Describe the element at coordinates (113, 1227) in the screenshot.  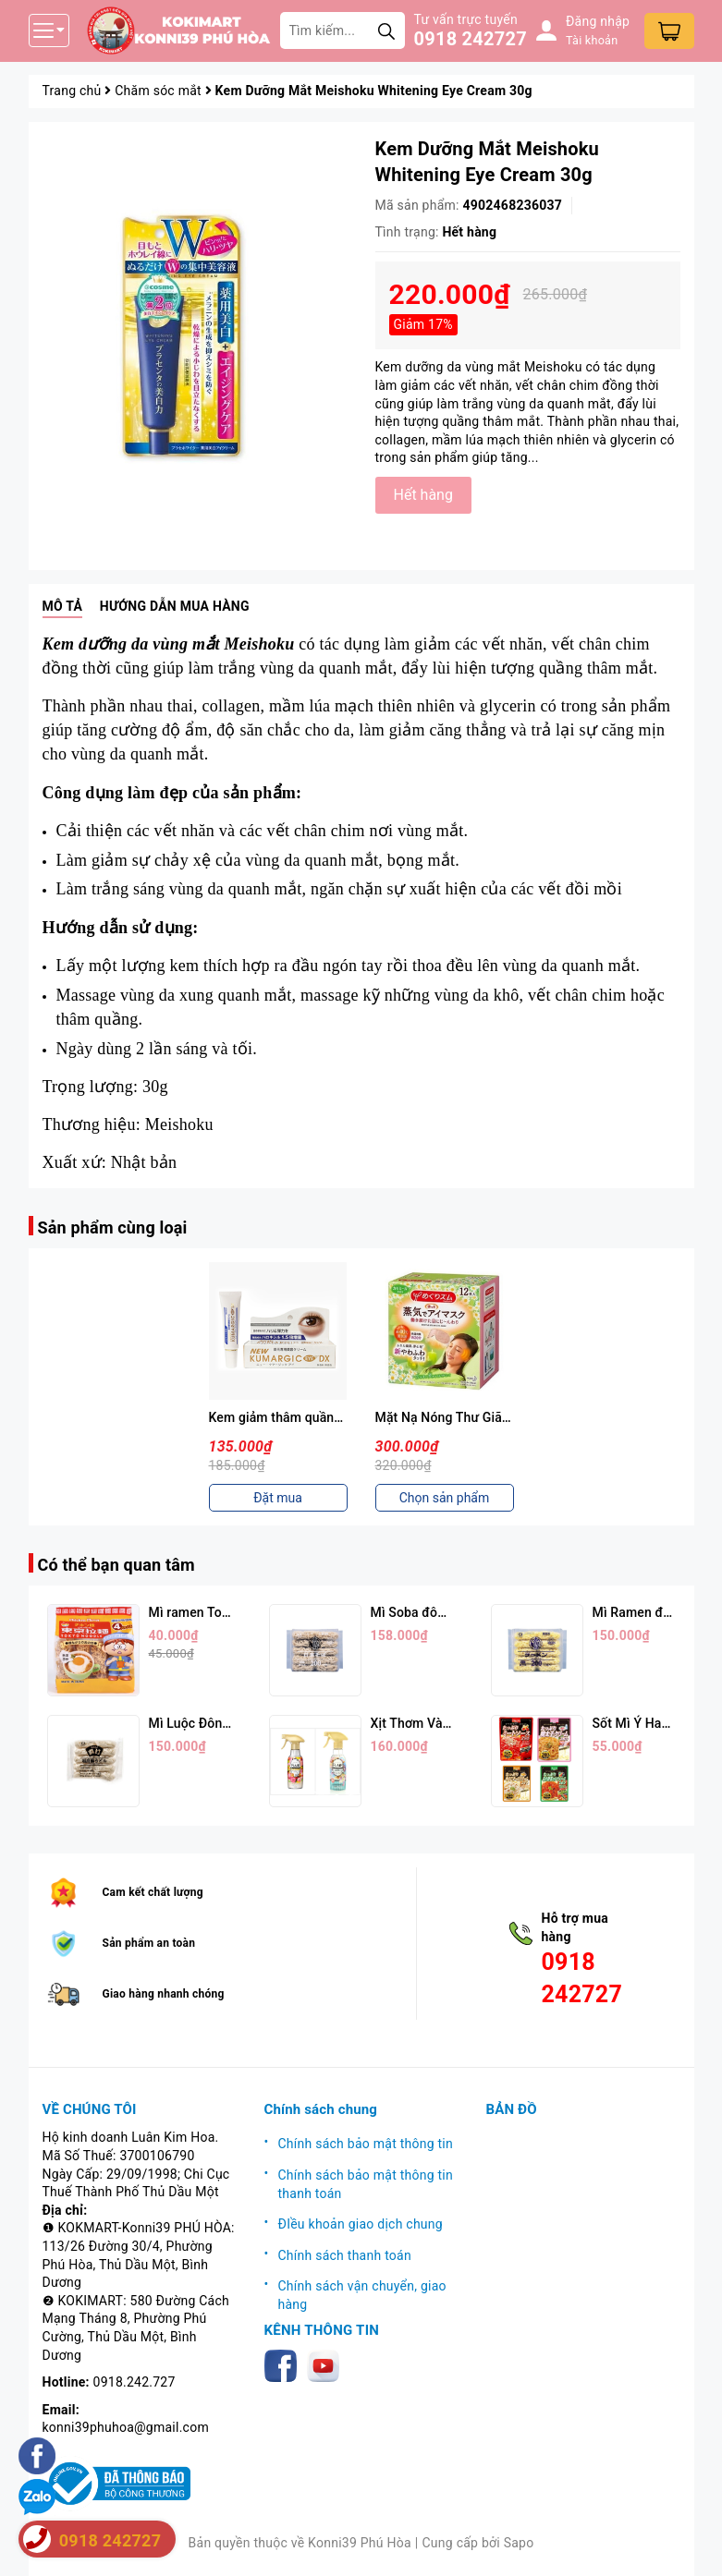
I see `Sản phẩm cùng loại` at that location.